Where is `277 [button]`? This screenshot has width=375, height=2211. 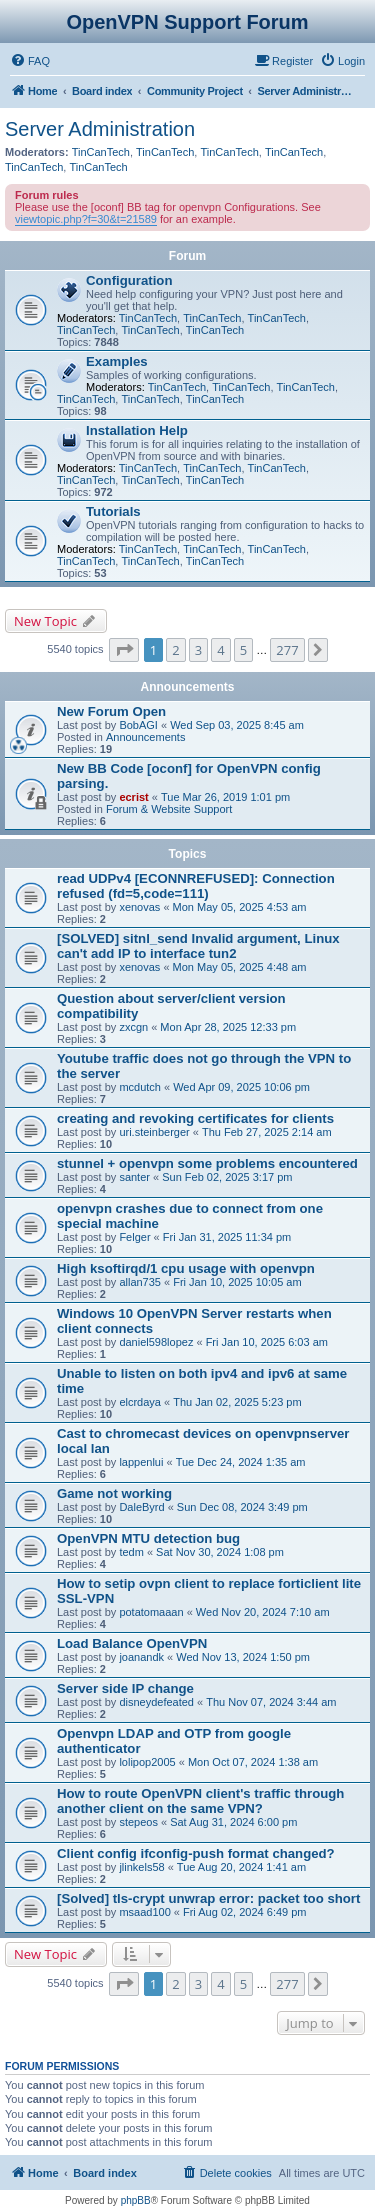
277 [button] is located at coordinates (287, 650).